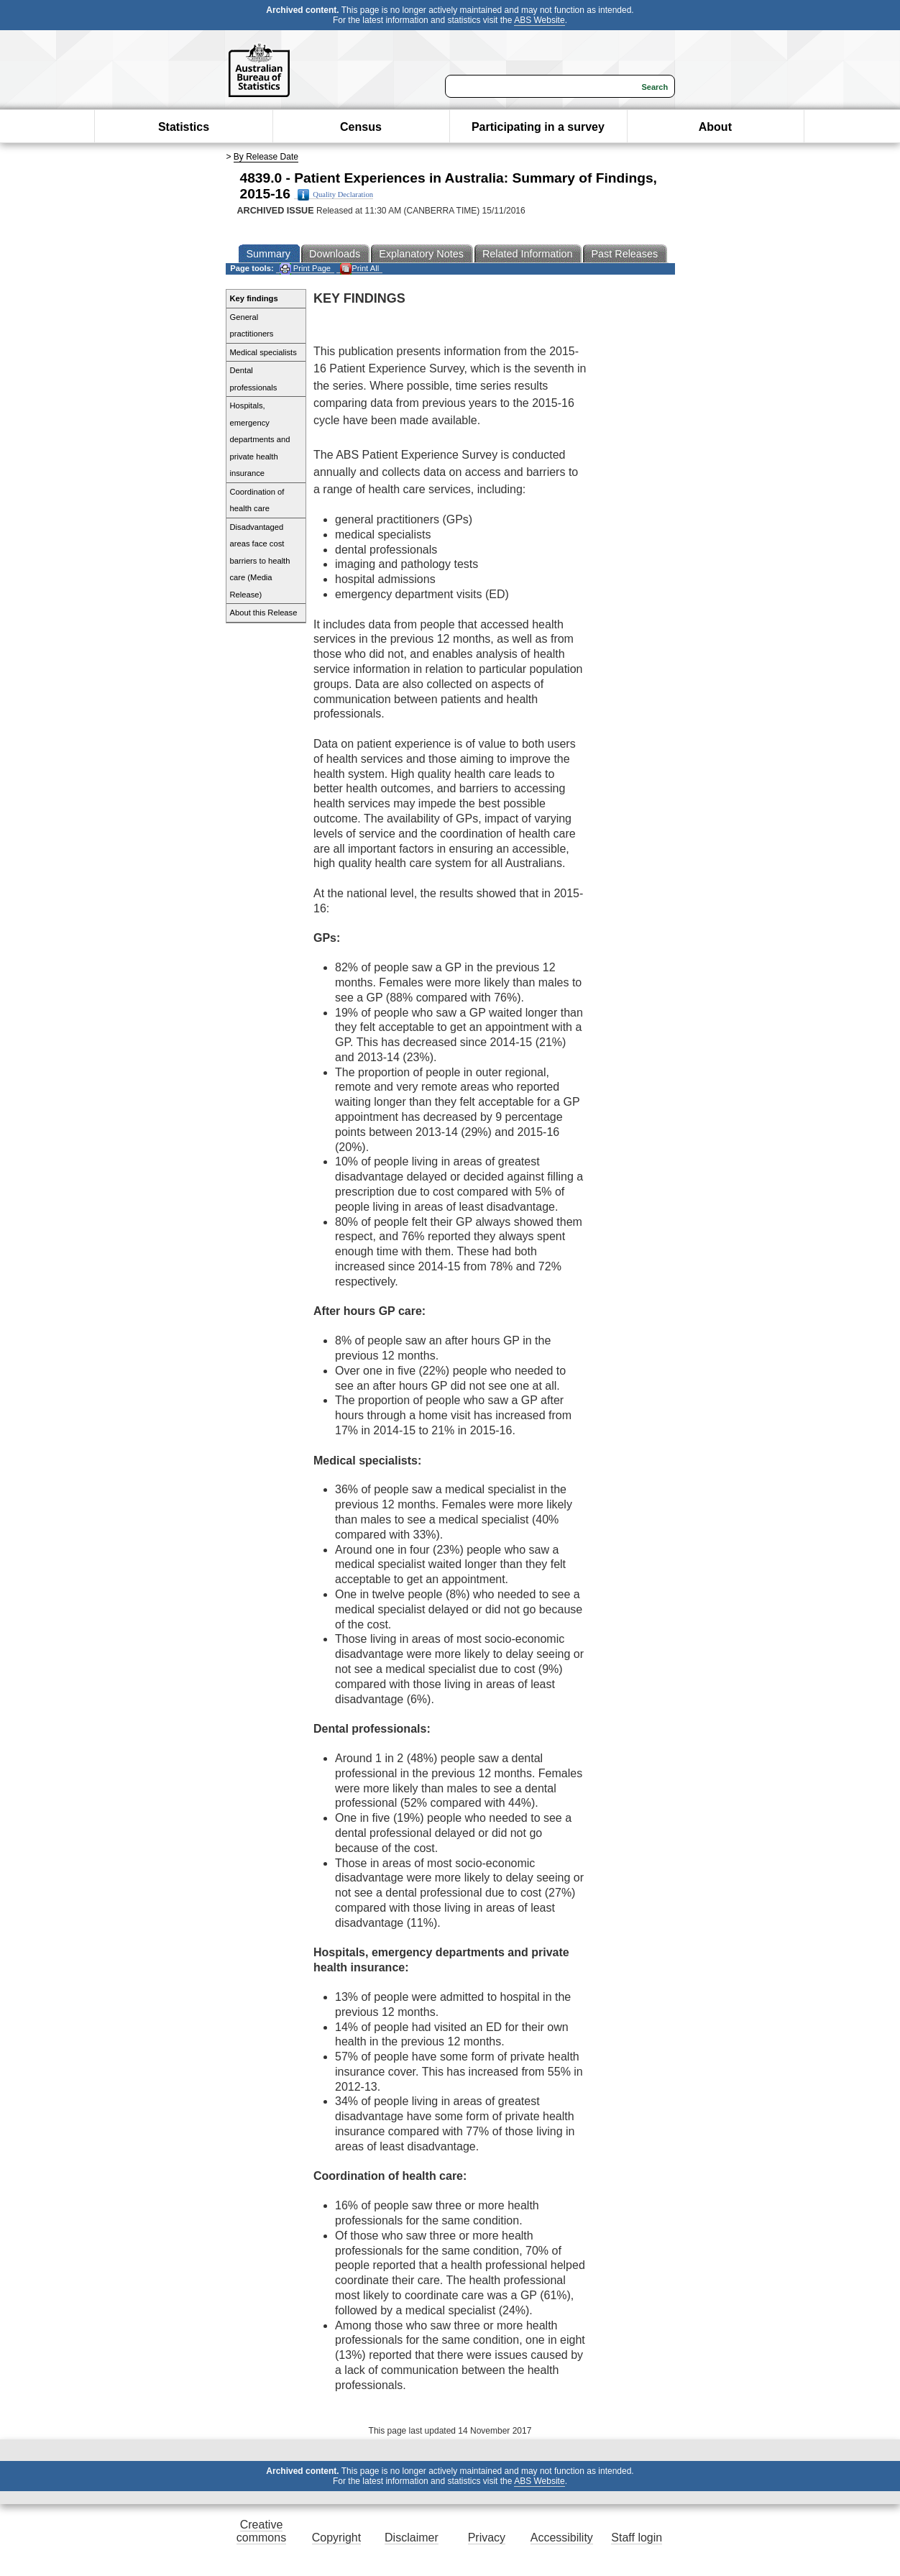 This screenshot has height=2576, width=900. Describe the element at coordinates (361, 127) in the screenshot. I see `Census` at that location.